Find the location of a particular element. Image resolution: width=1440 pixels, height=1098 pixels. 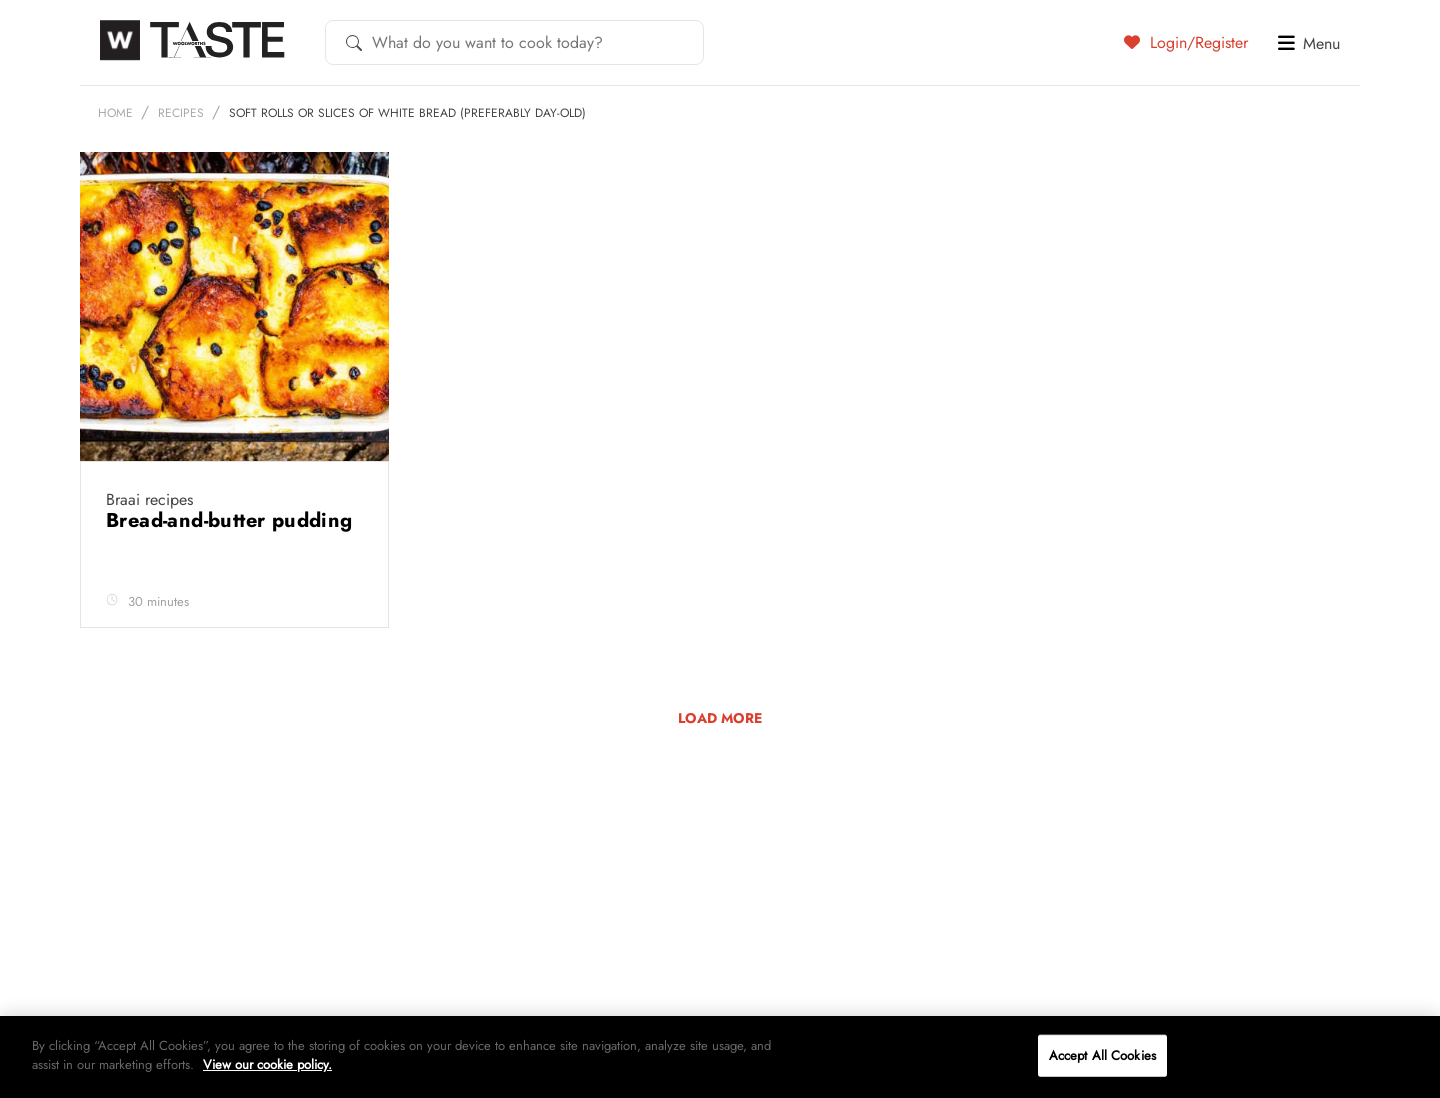

Home is located at coordinates (115, 113).